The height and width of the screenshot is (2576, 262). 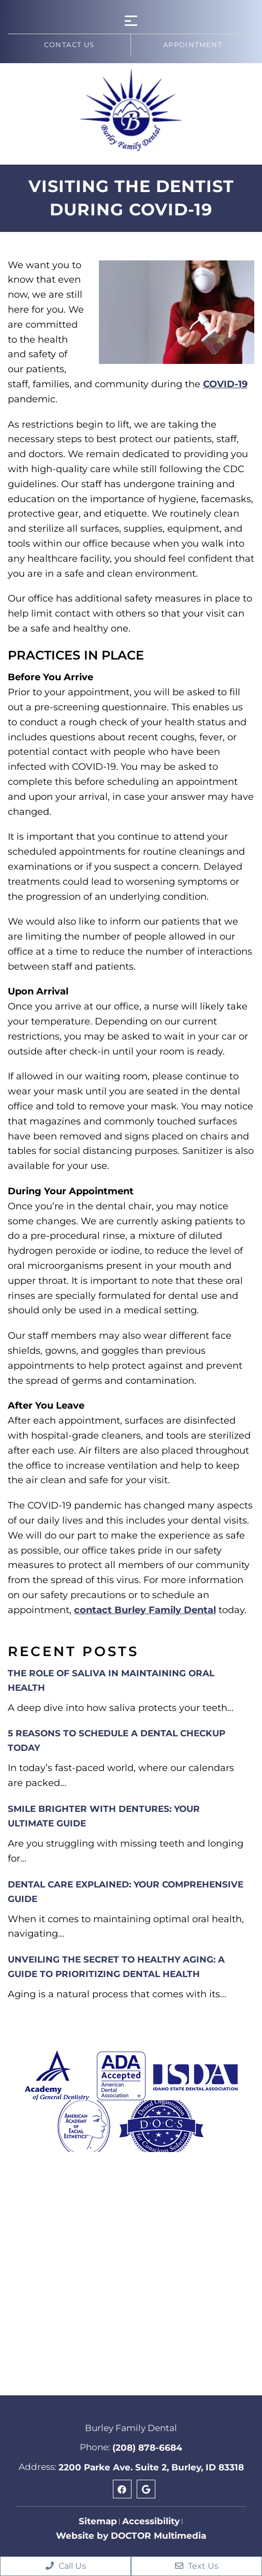 I want to click on COVID-19, so click(x=225, y=384).